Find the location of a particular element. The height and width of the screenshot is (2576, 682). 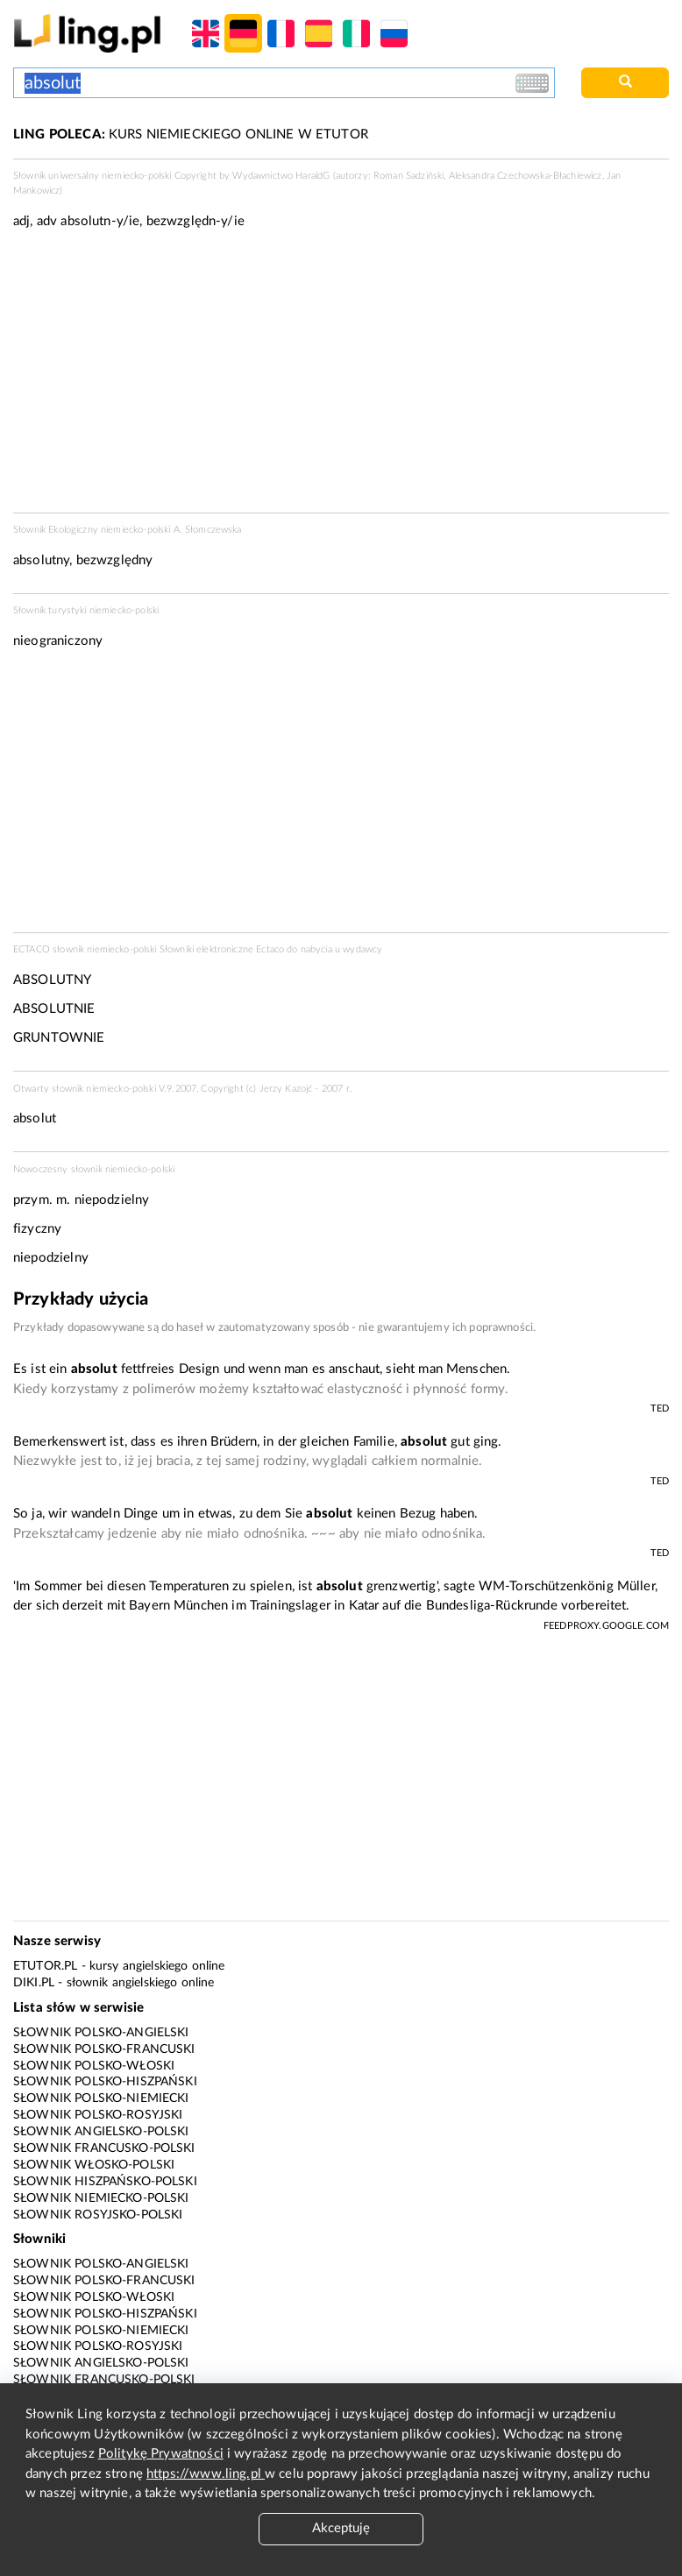

Diki.pl is located at coordinates (33, 1983).